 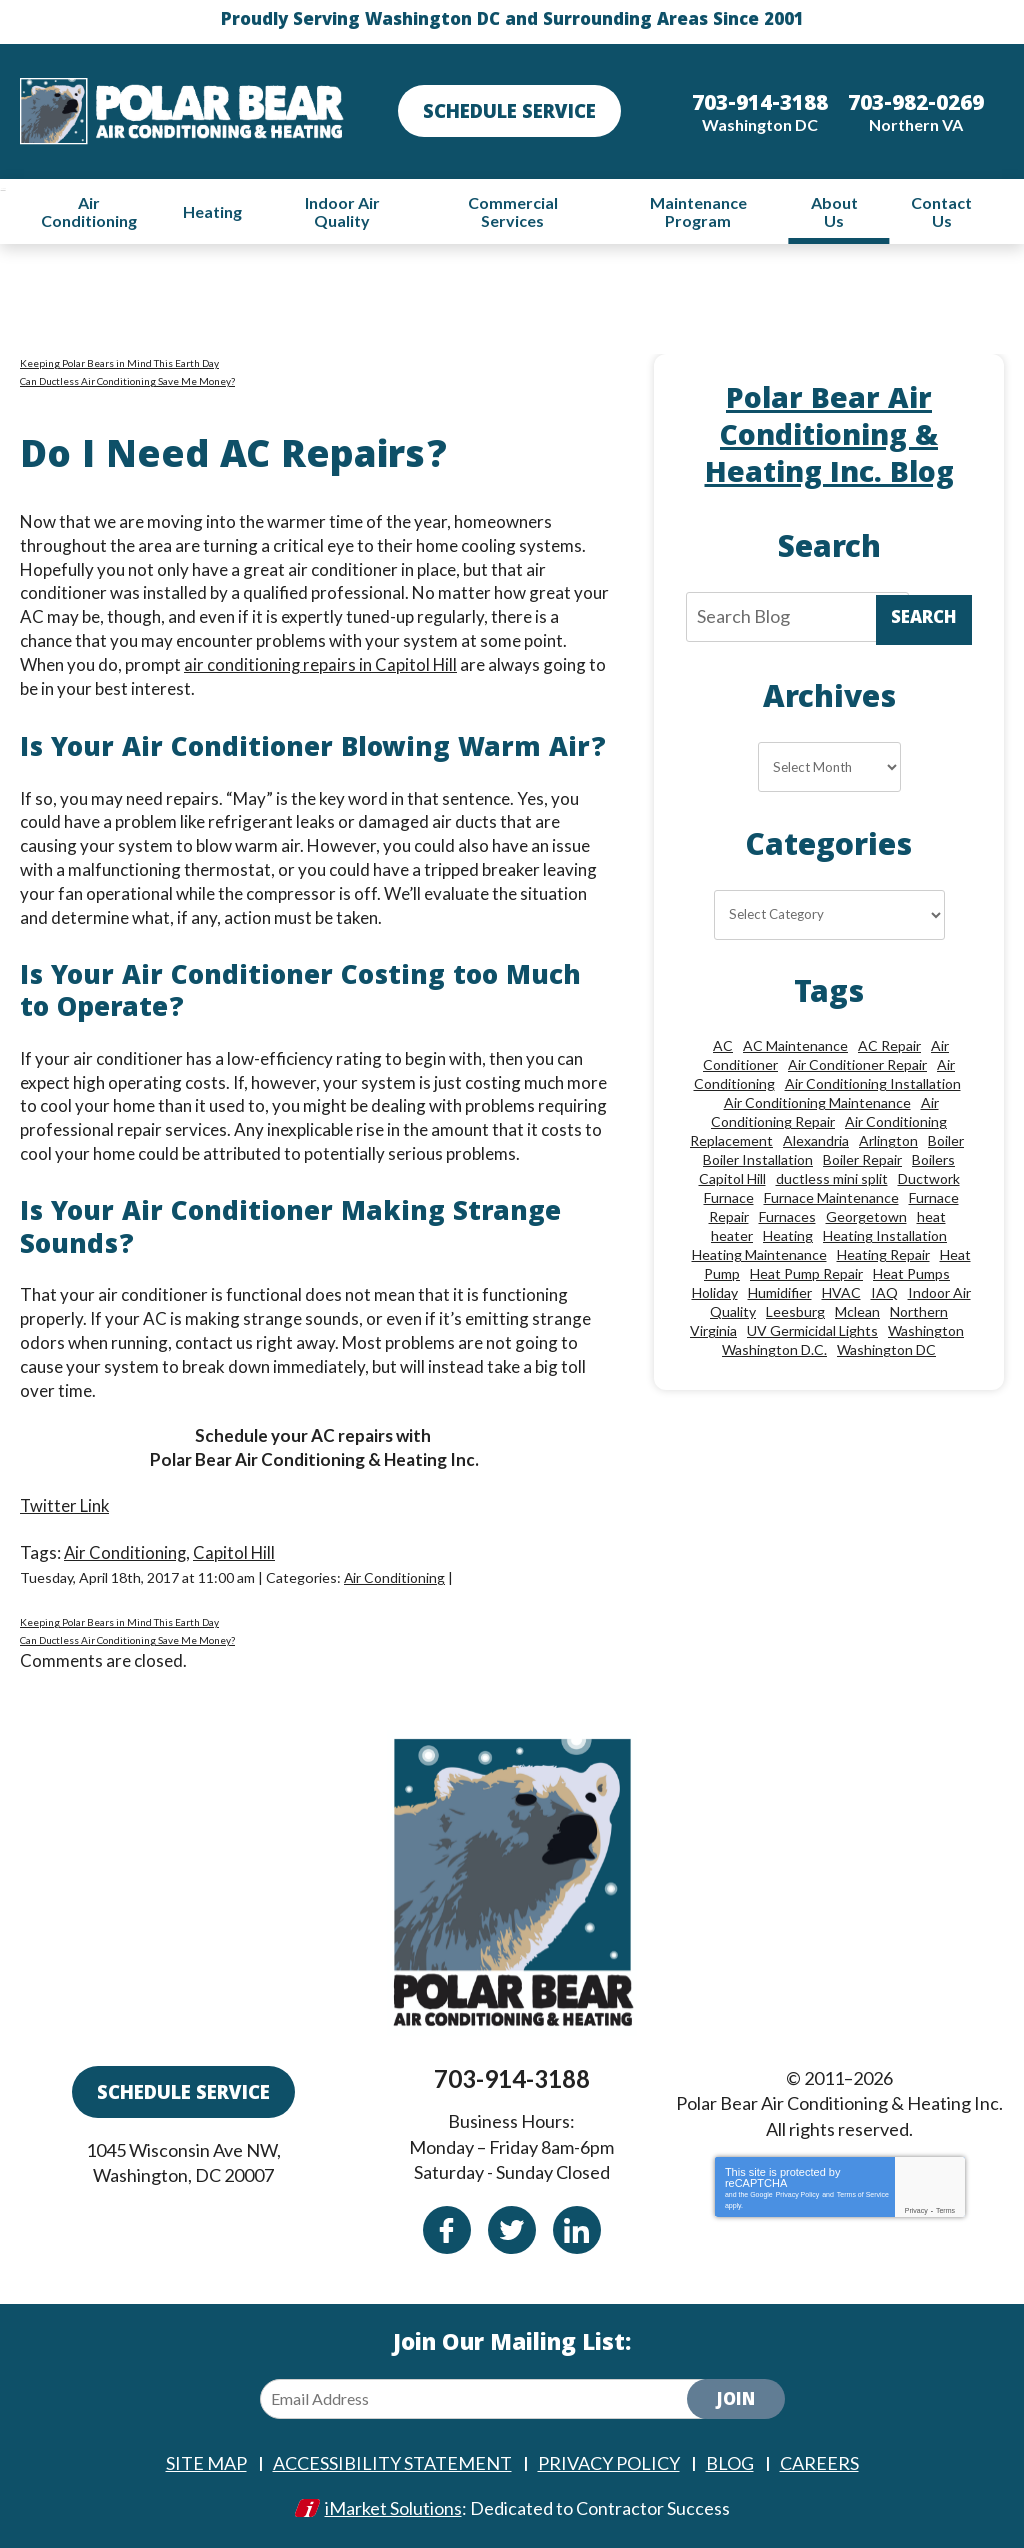 I want to click on Humidifier [Humidifier (15 items)], so click(x=780, y=1293).